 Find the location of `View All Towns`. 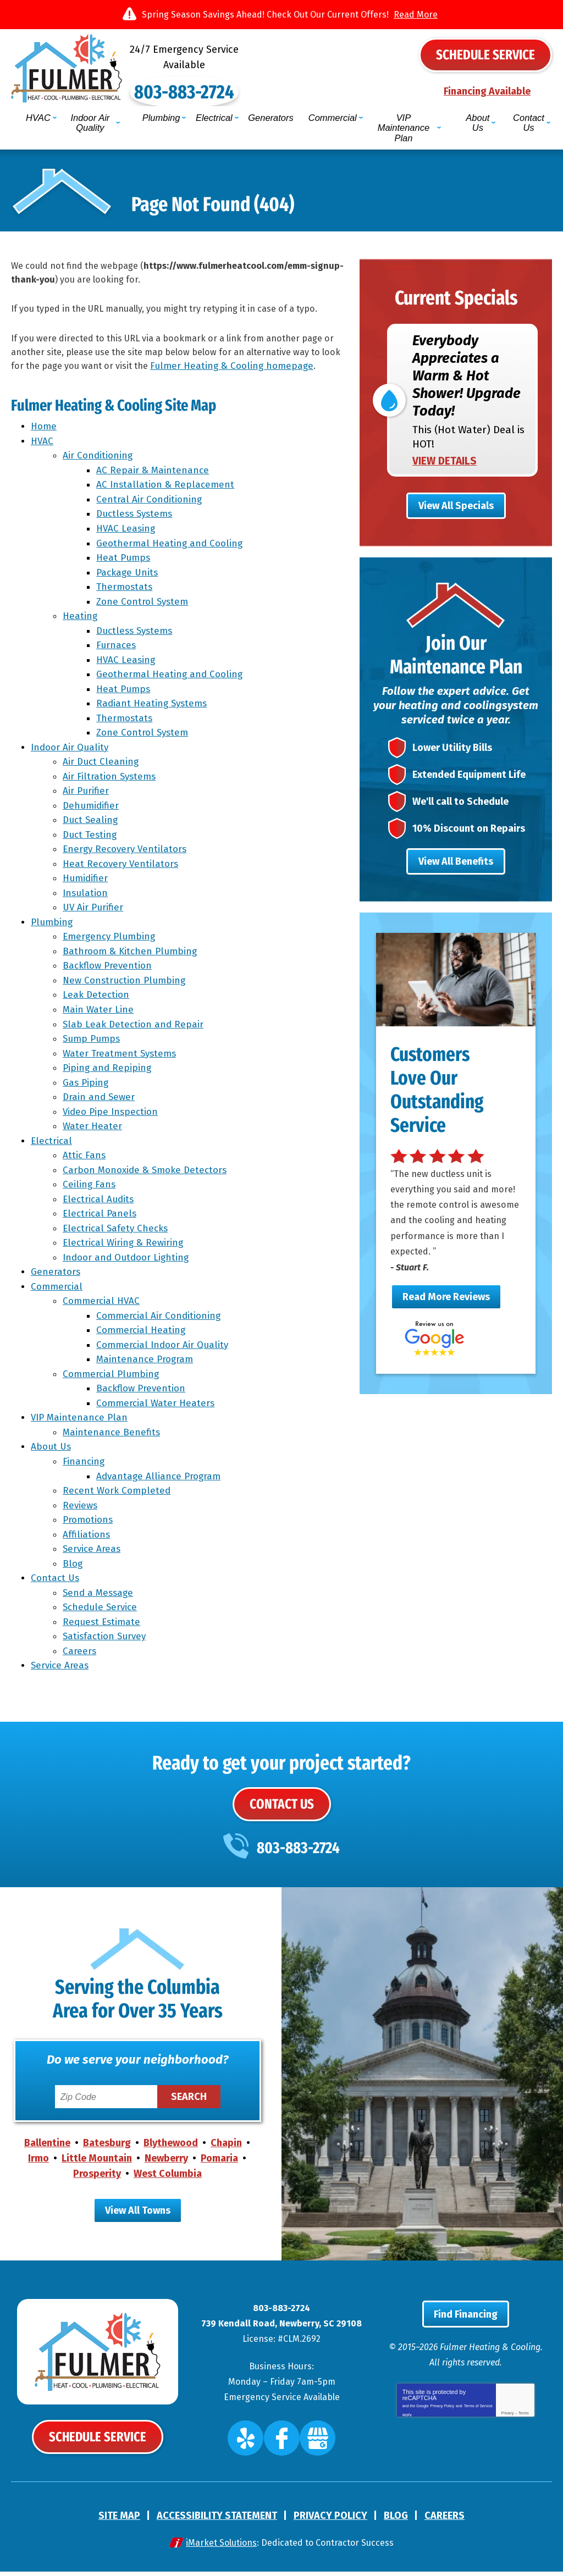

View All Towns is located at coordinates (137, 2217).